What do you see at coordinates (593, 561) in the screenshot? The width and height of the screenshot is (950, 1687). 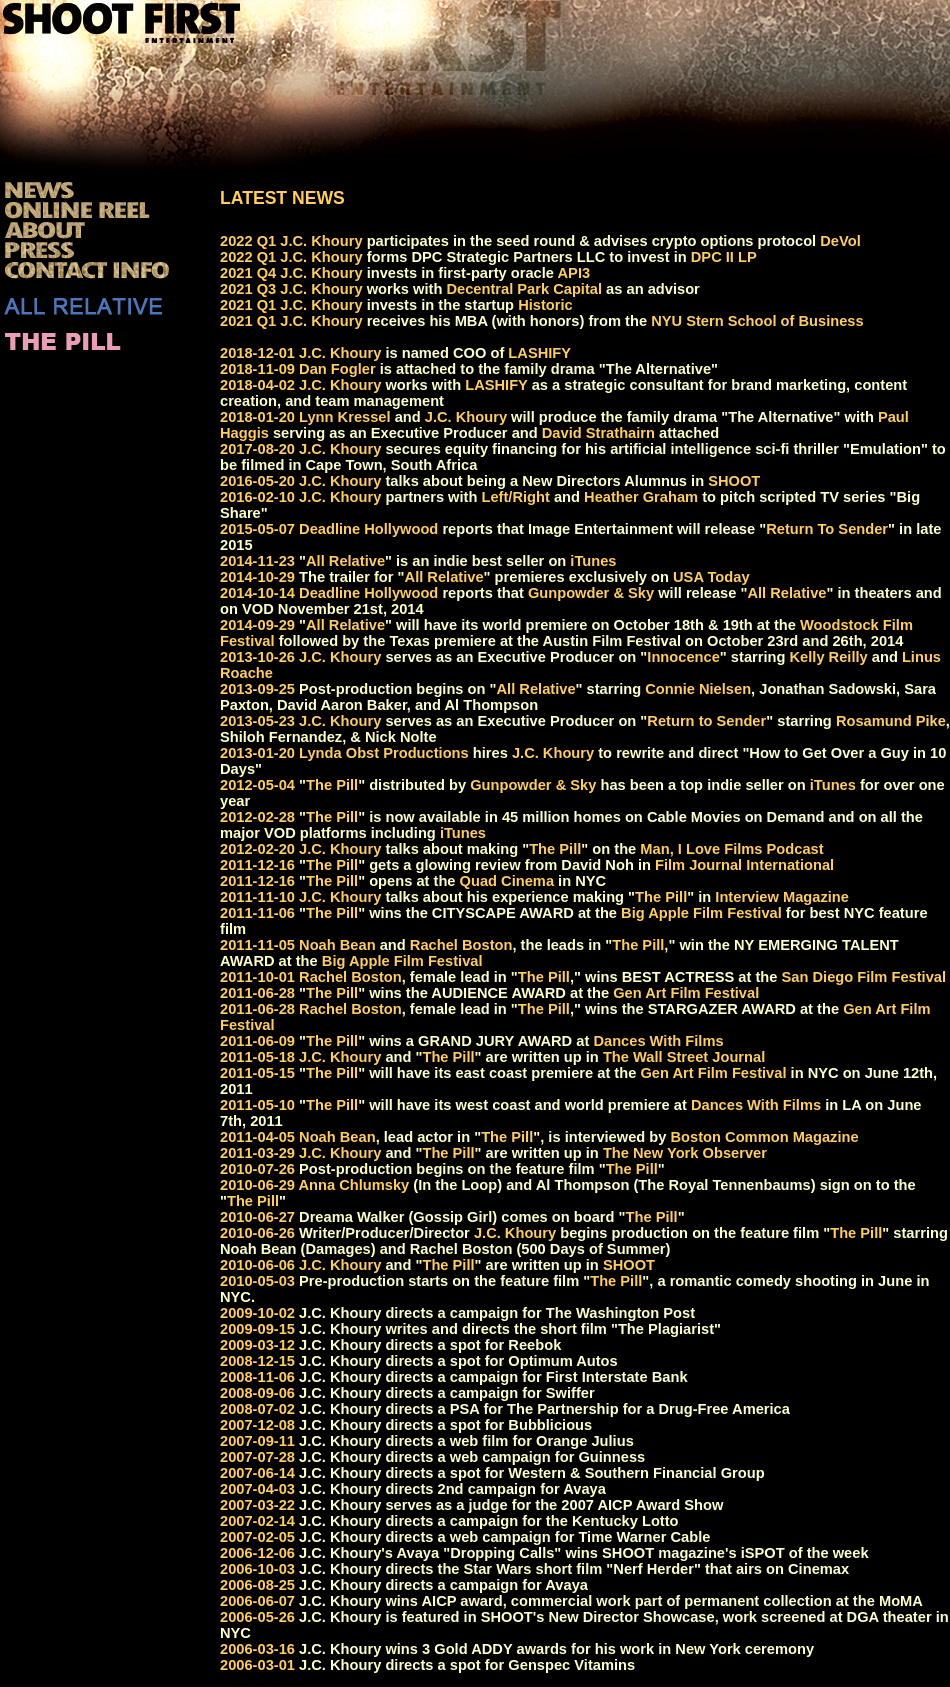 I see `iTunes` at bounding box center [593, 561].